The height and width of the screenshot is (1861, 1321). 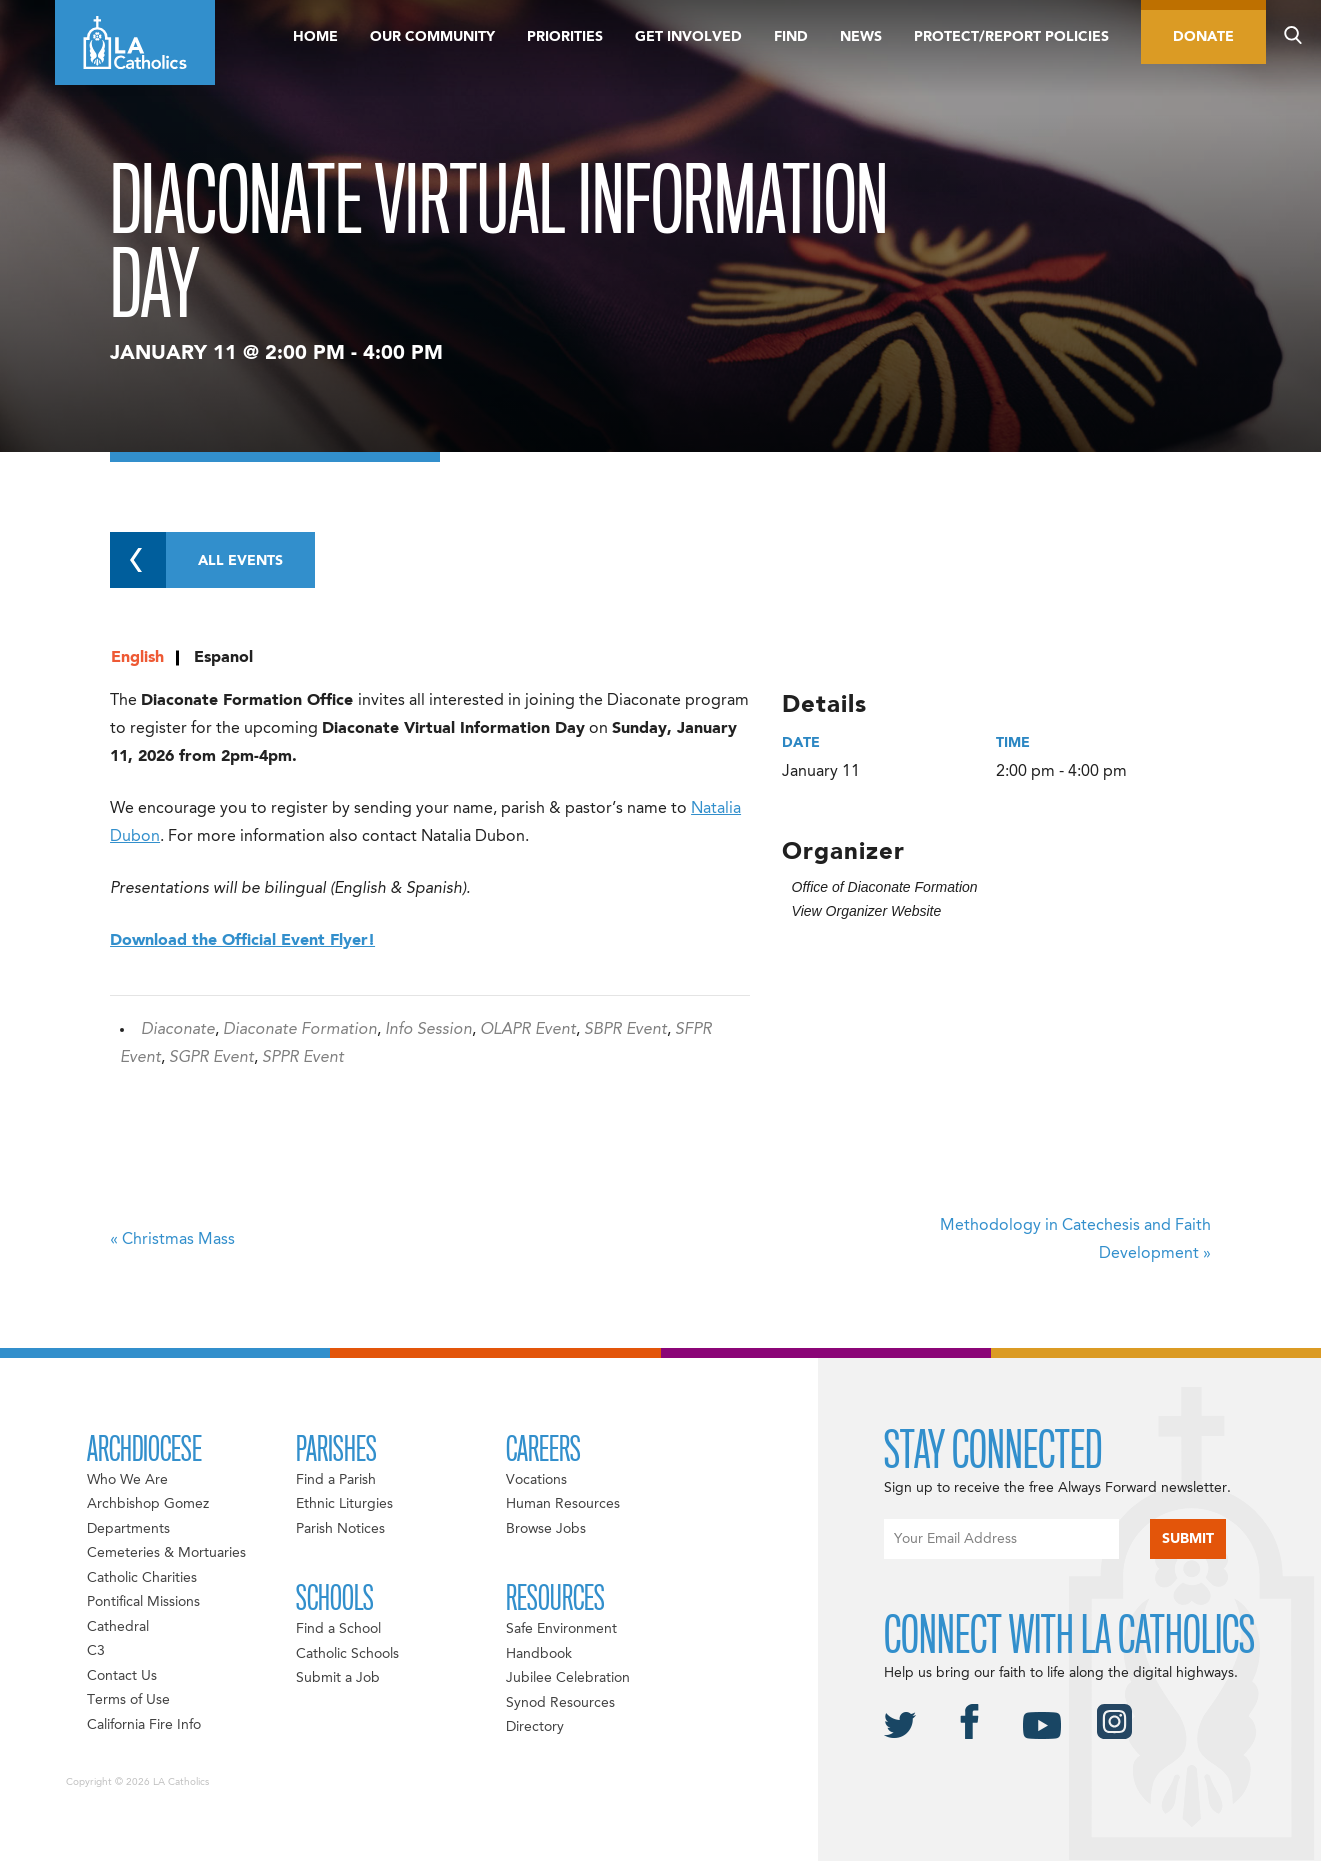 What do you see at coordinates (347, 1654) in the screenshot?
I see `Catholic Schools` at bounding box center [347, 1654].